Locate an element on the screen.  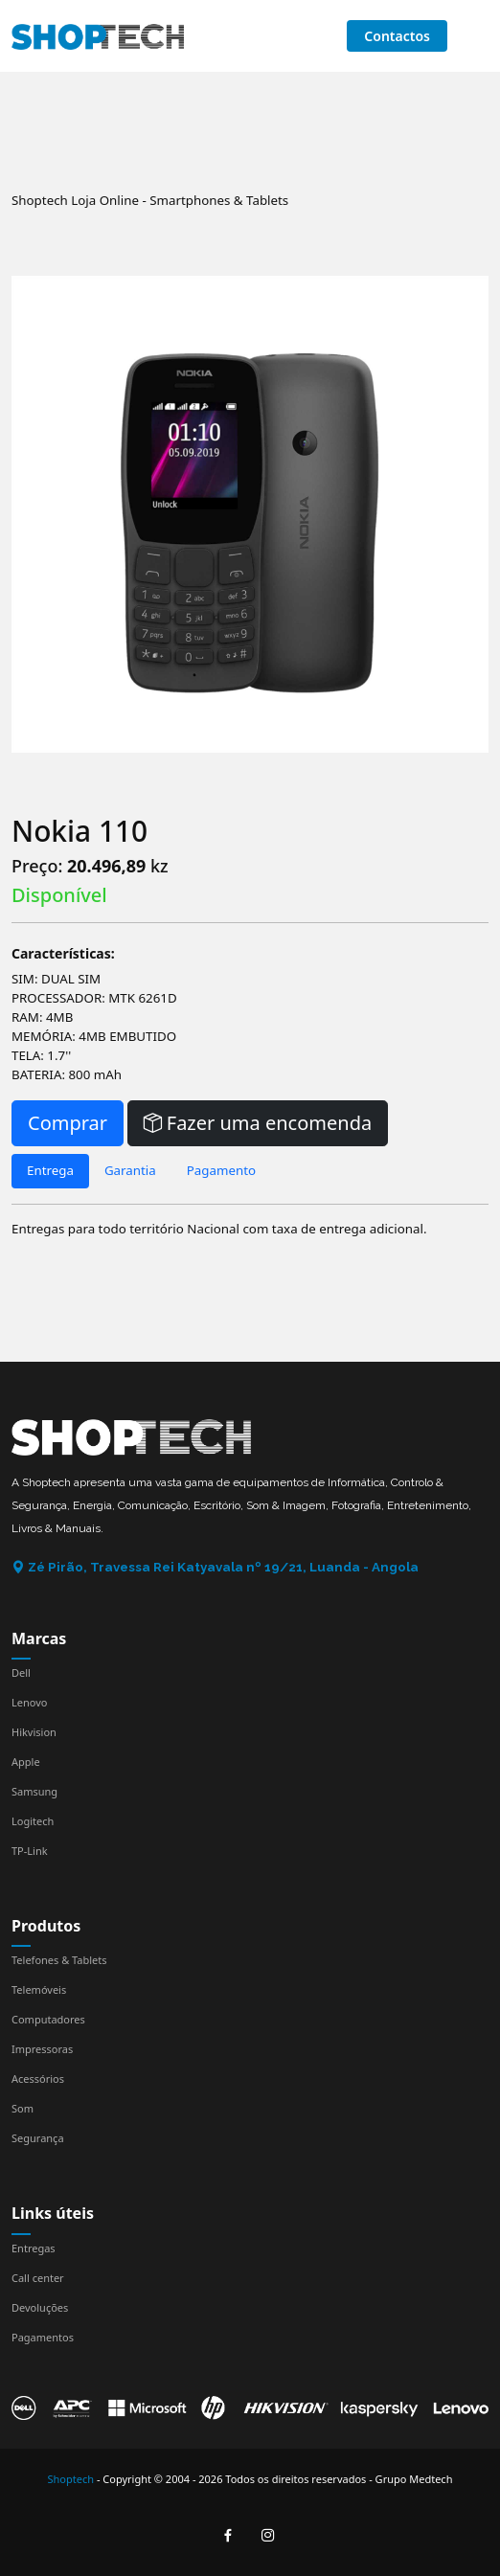
Logitech is located at coordinates (32, 1821).